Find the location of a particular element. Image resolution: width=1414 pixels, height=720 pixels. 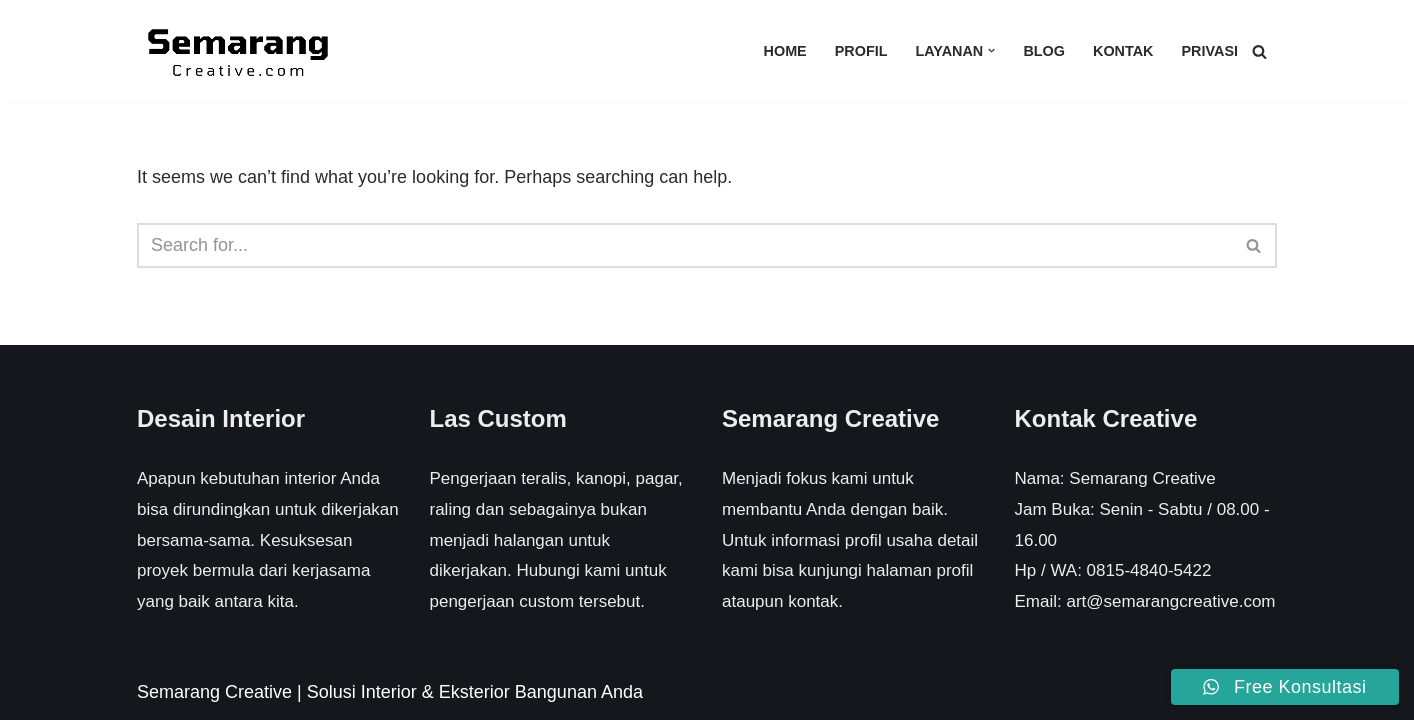

[Search] is located at coordinates (1259, 51).